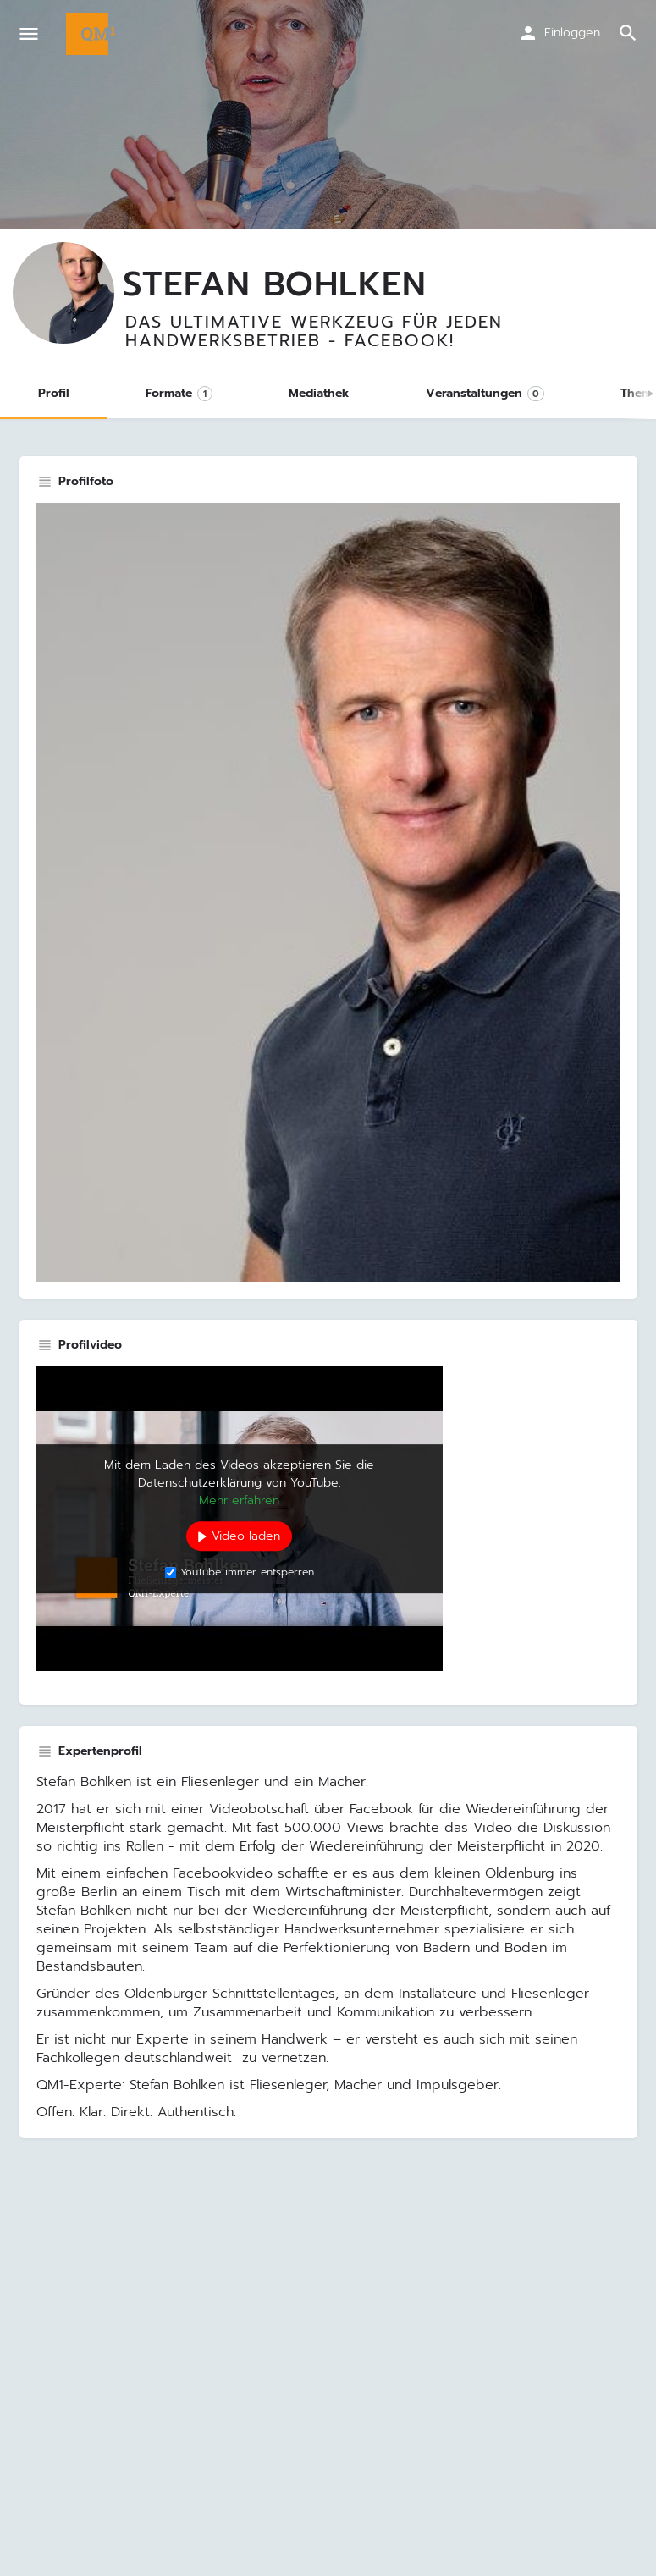 The width and height of the screenshot is (656, 2576). Describe the element at coordinates (239, 1500) in the screenshot. I see `Mehr erfahren` at that location.